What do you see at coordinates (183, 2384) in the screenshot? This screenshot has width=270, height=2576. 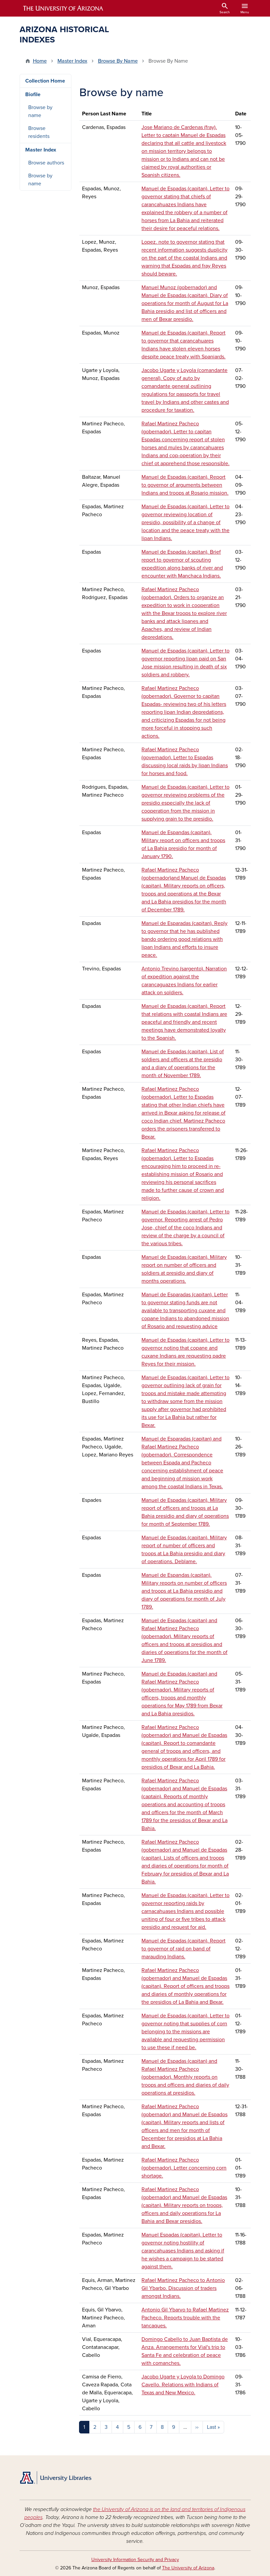 I see `Jacobo Ugarte y Loyola to Domingo Cavello. Relations with Indians of Texas and New Mexico.` at bounding box center [183, 2384].